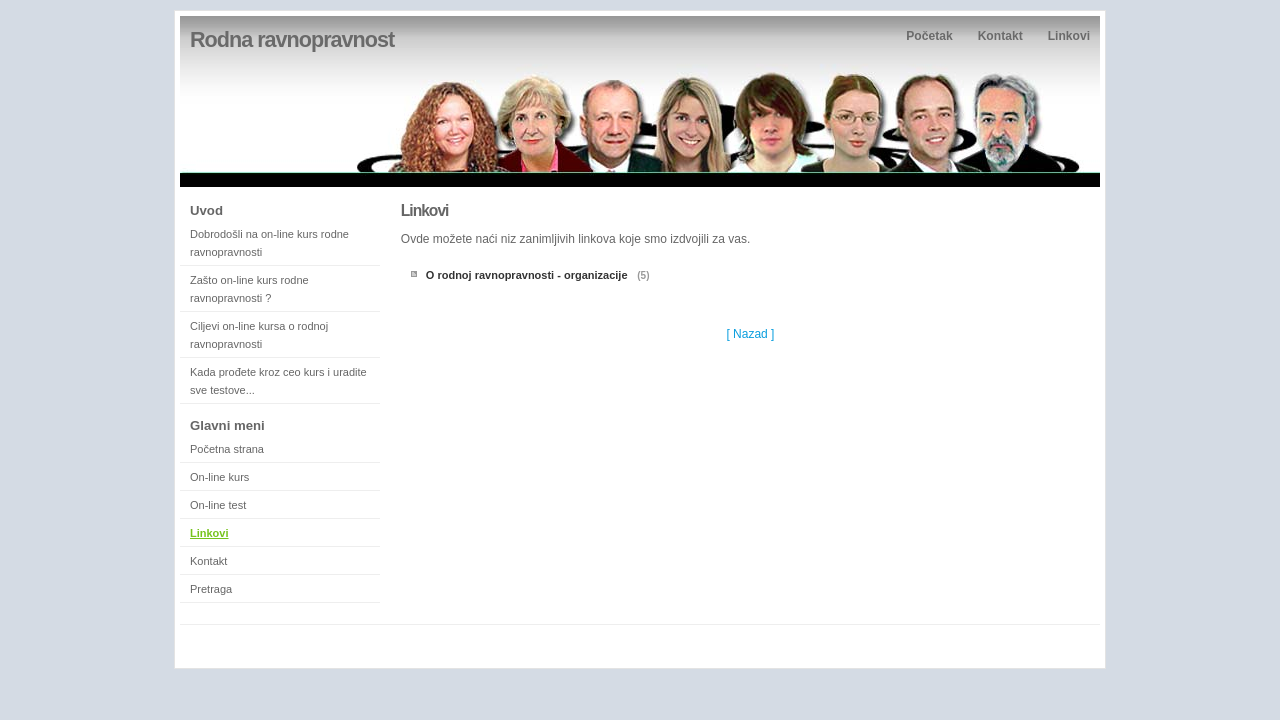 This screenshot has height=720, width=1280. Describe the element at coordinates (259, 335) in the screenshot. I see `Ciljevi on-line kursa o rodnoj ravnopravnosti` at that location.